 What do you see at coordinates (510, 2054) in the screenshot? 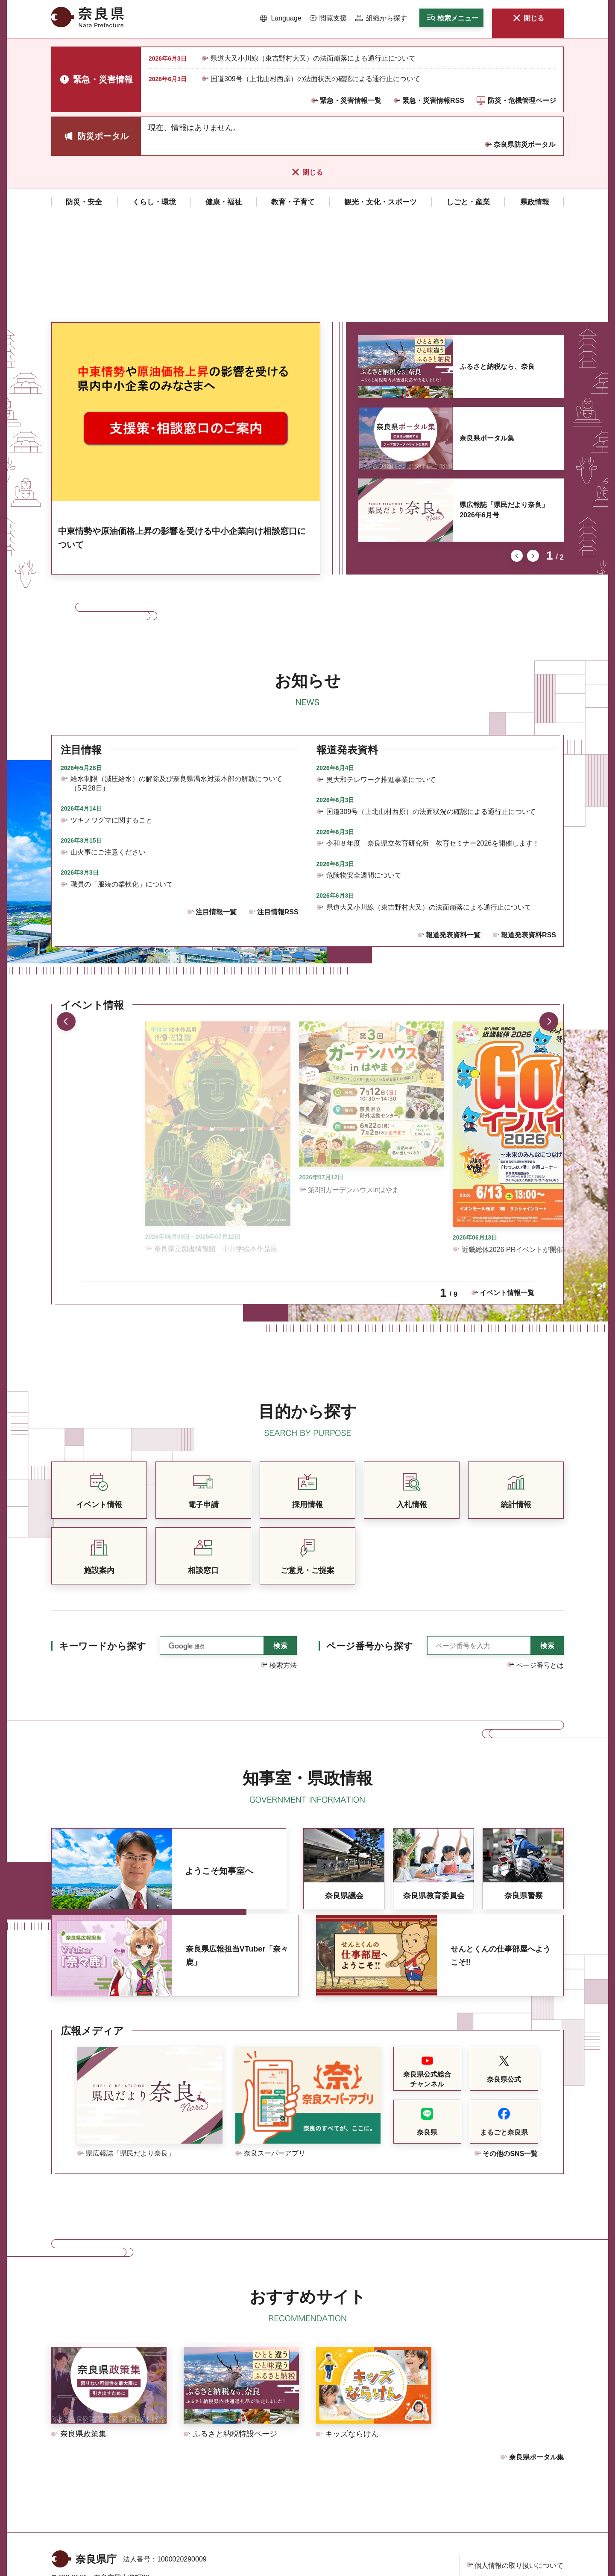
I see `その他のSNS一覧` at bounding box center [510, 2054].